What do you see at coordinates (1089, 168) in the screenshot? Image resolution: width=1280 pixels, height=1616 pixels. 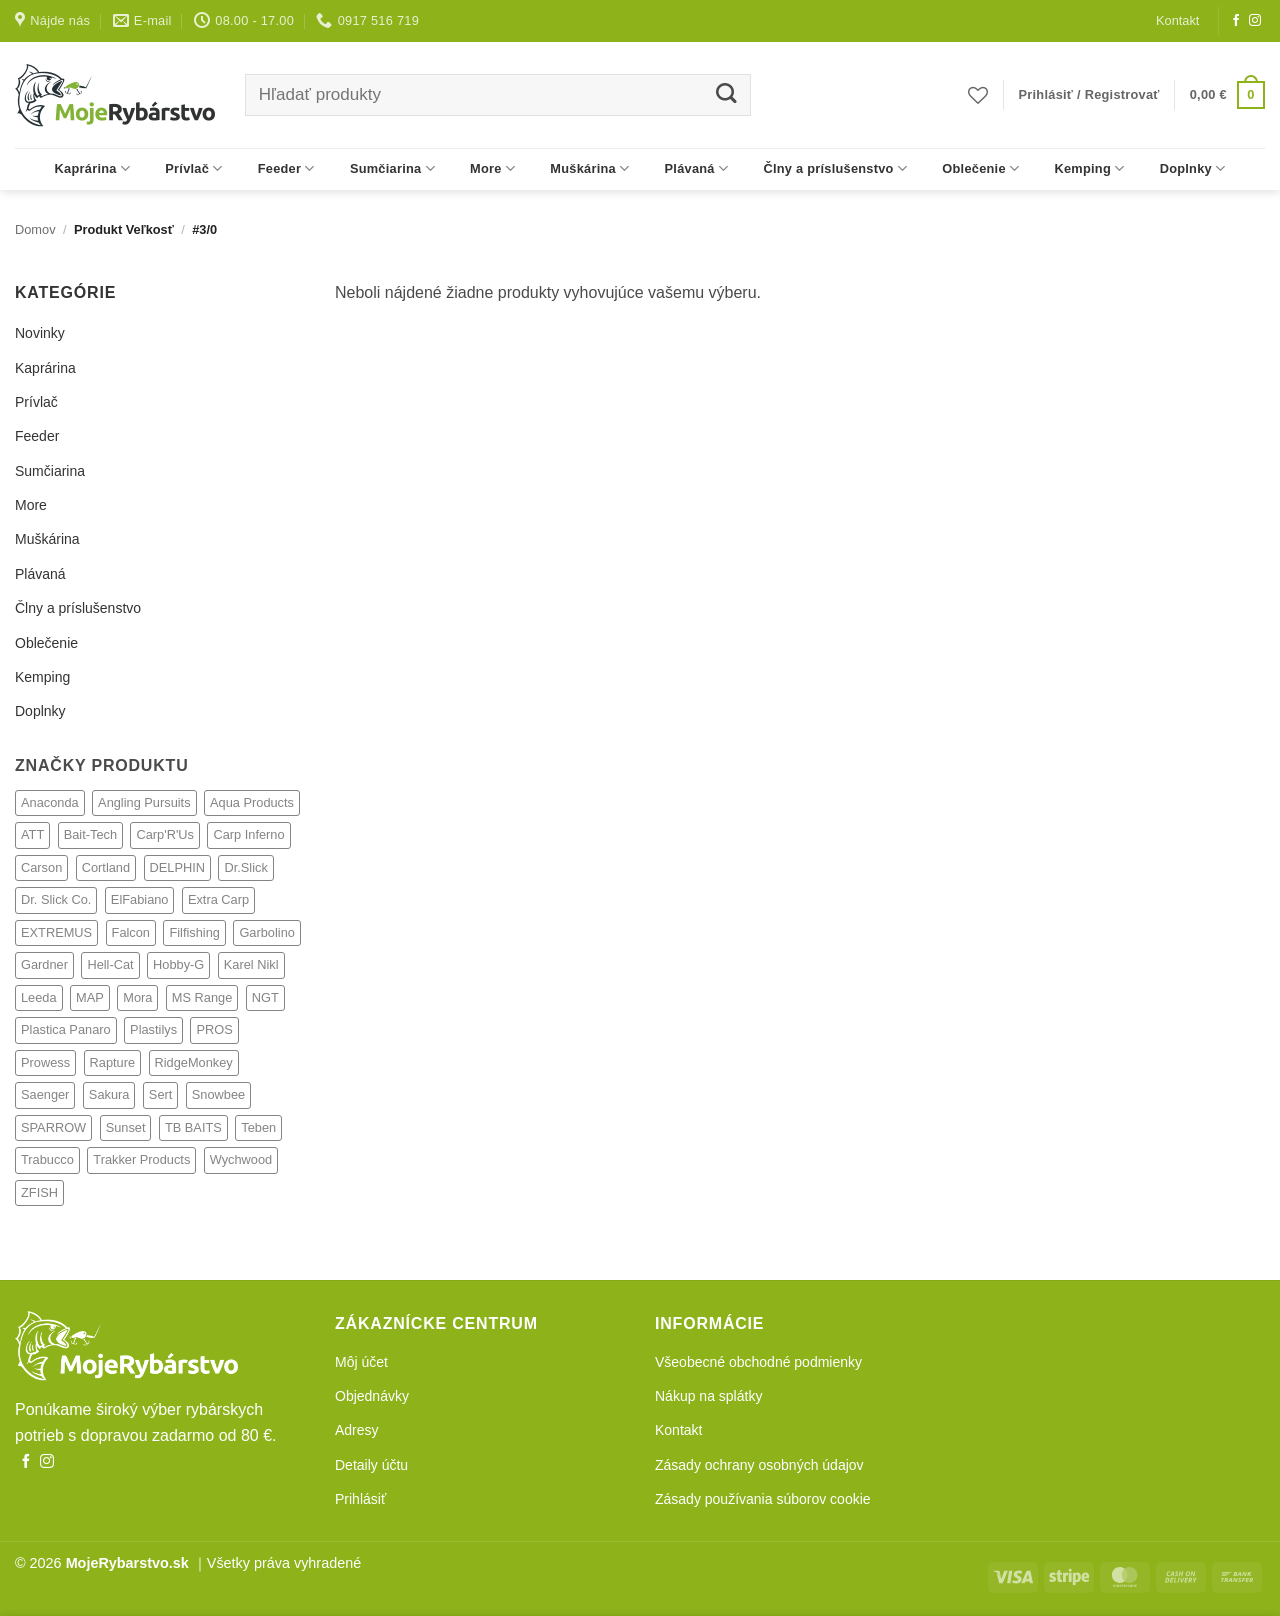 I see `Kemping` at bounding box center [1089, 168].